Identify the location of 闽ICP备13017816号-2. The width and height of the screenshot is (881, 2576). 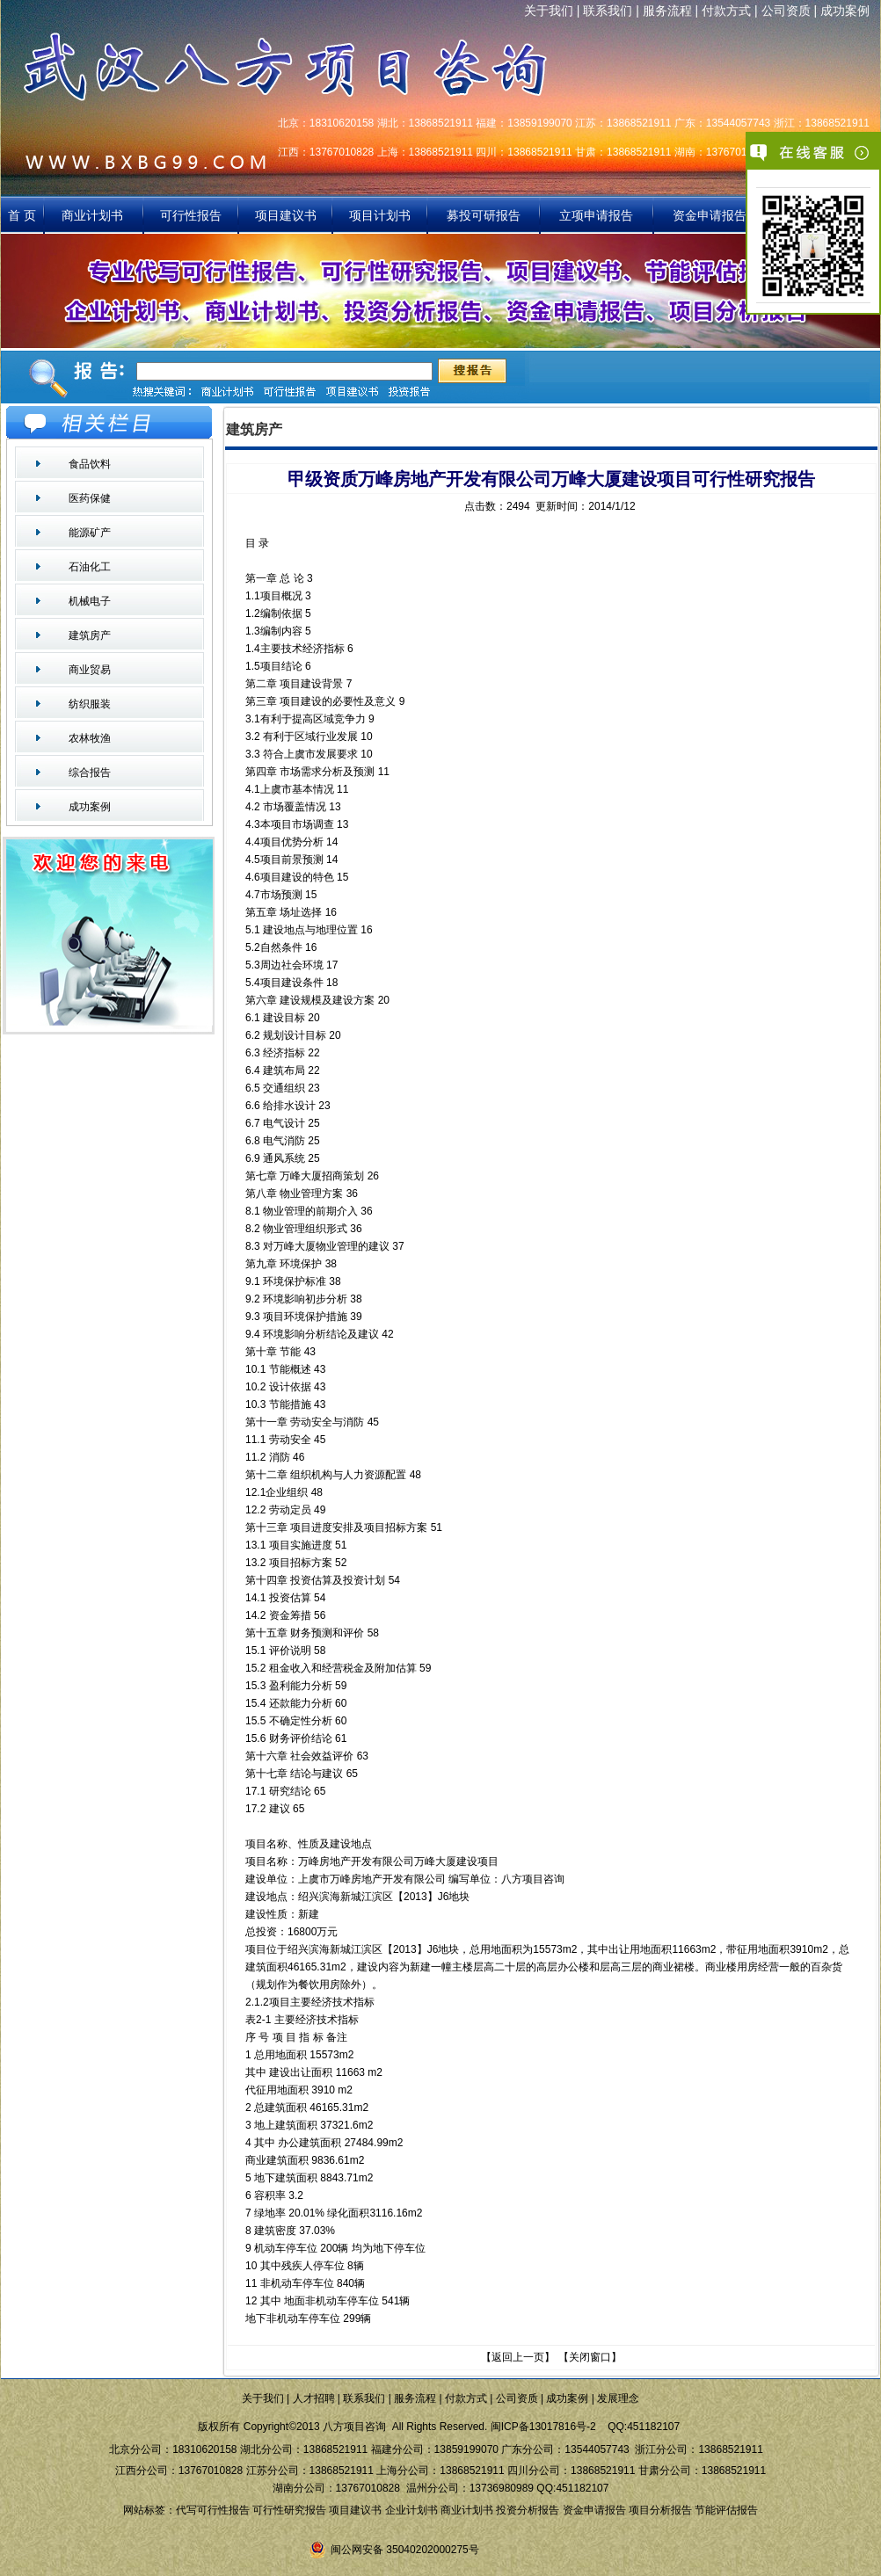
(543, 2426).